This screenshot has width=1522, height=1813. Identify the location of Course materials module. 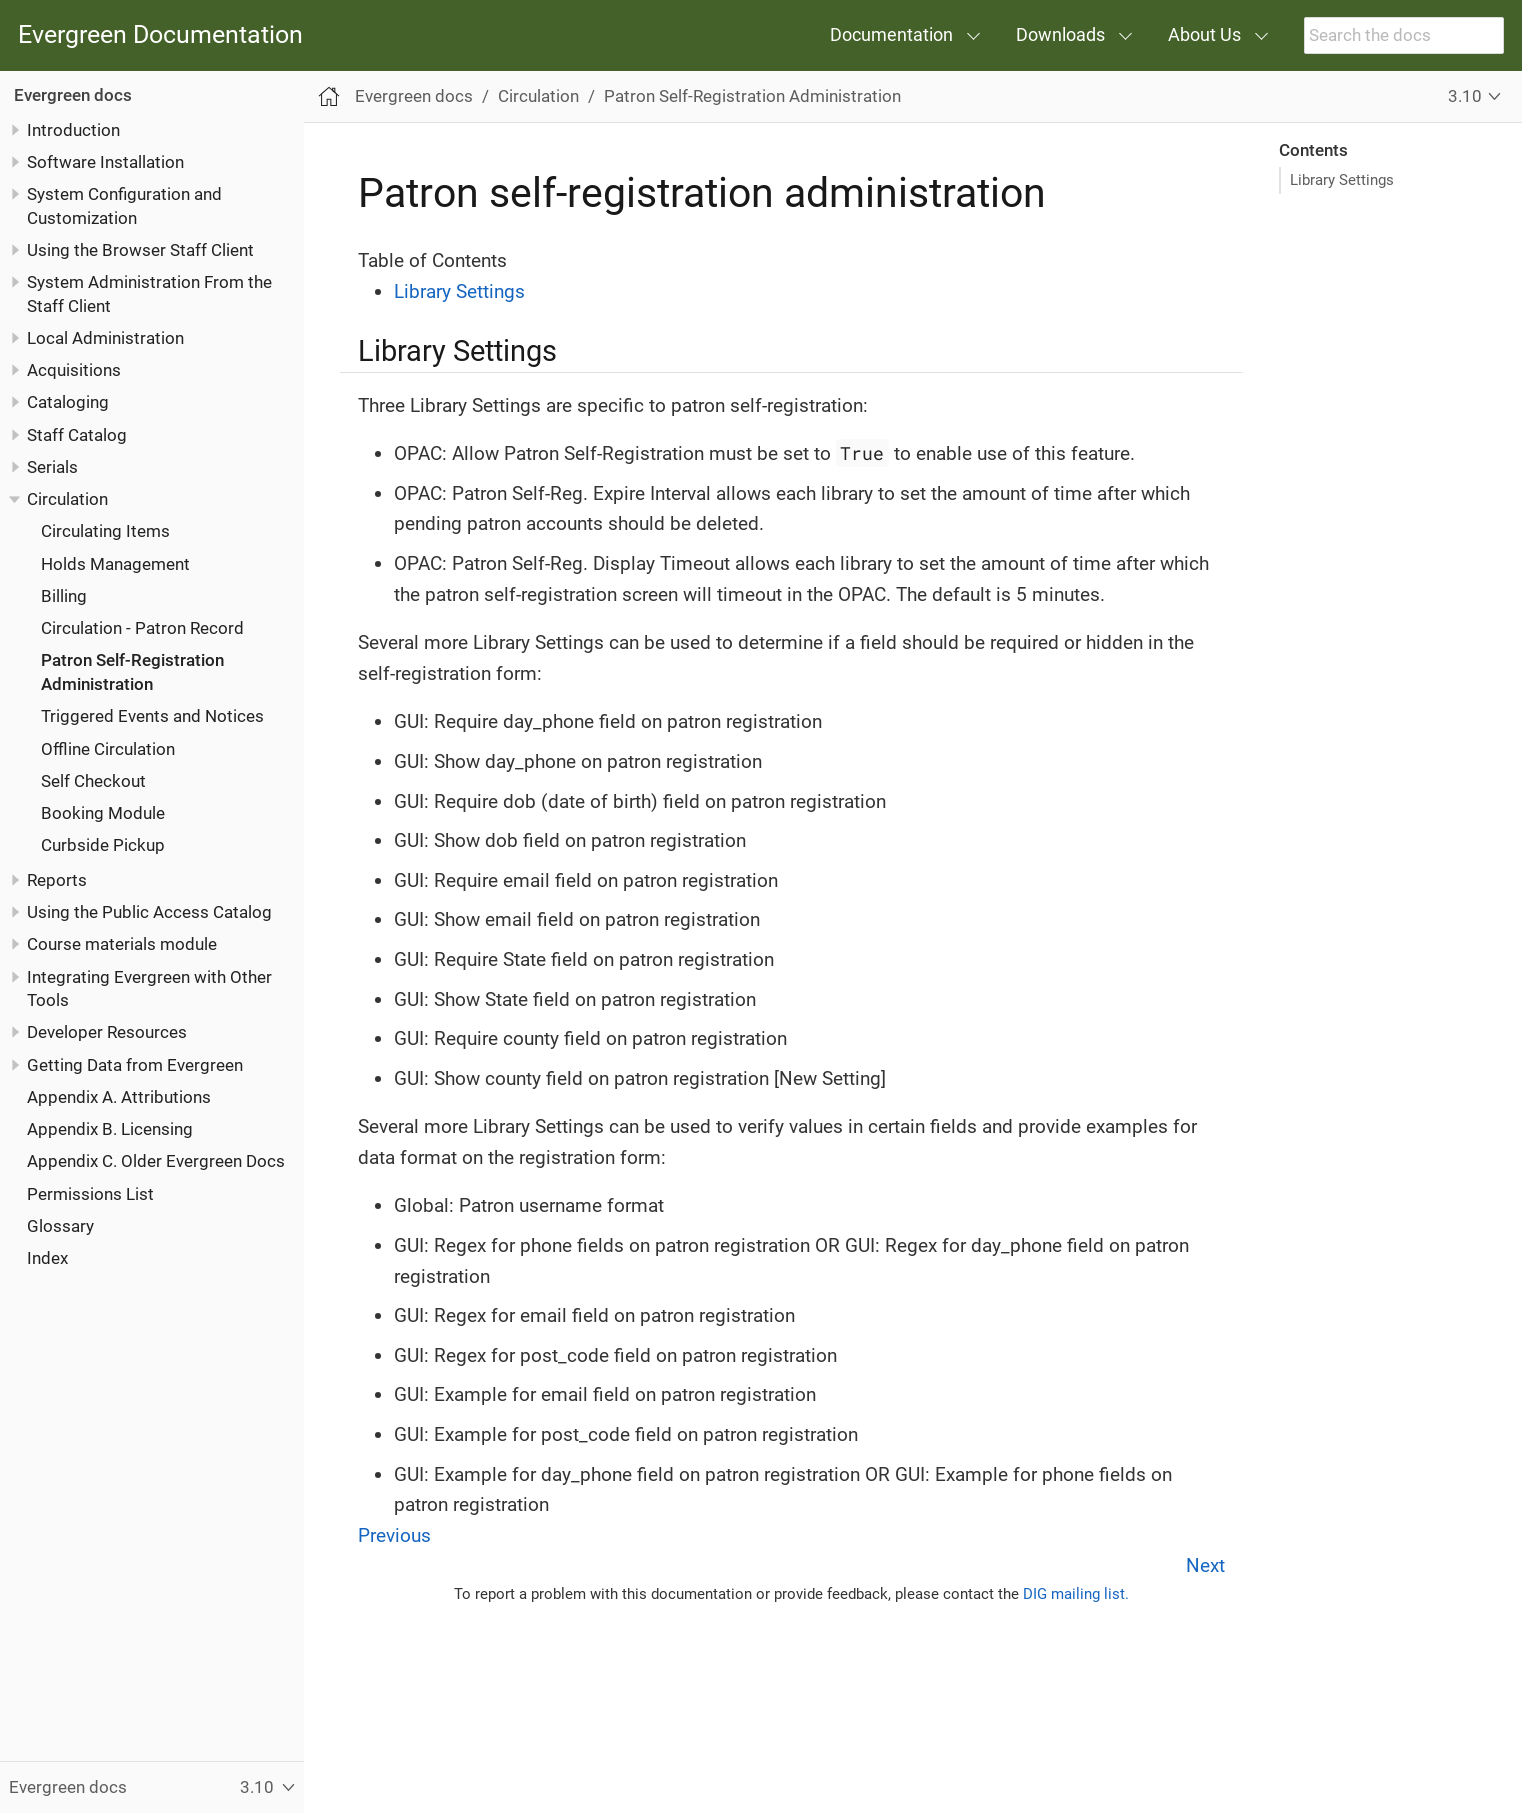
(122, 944).